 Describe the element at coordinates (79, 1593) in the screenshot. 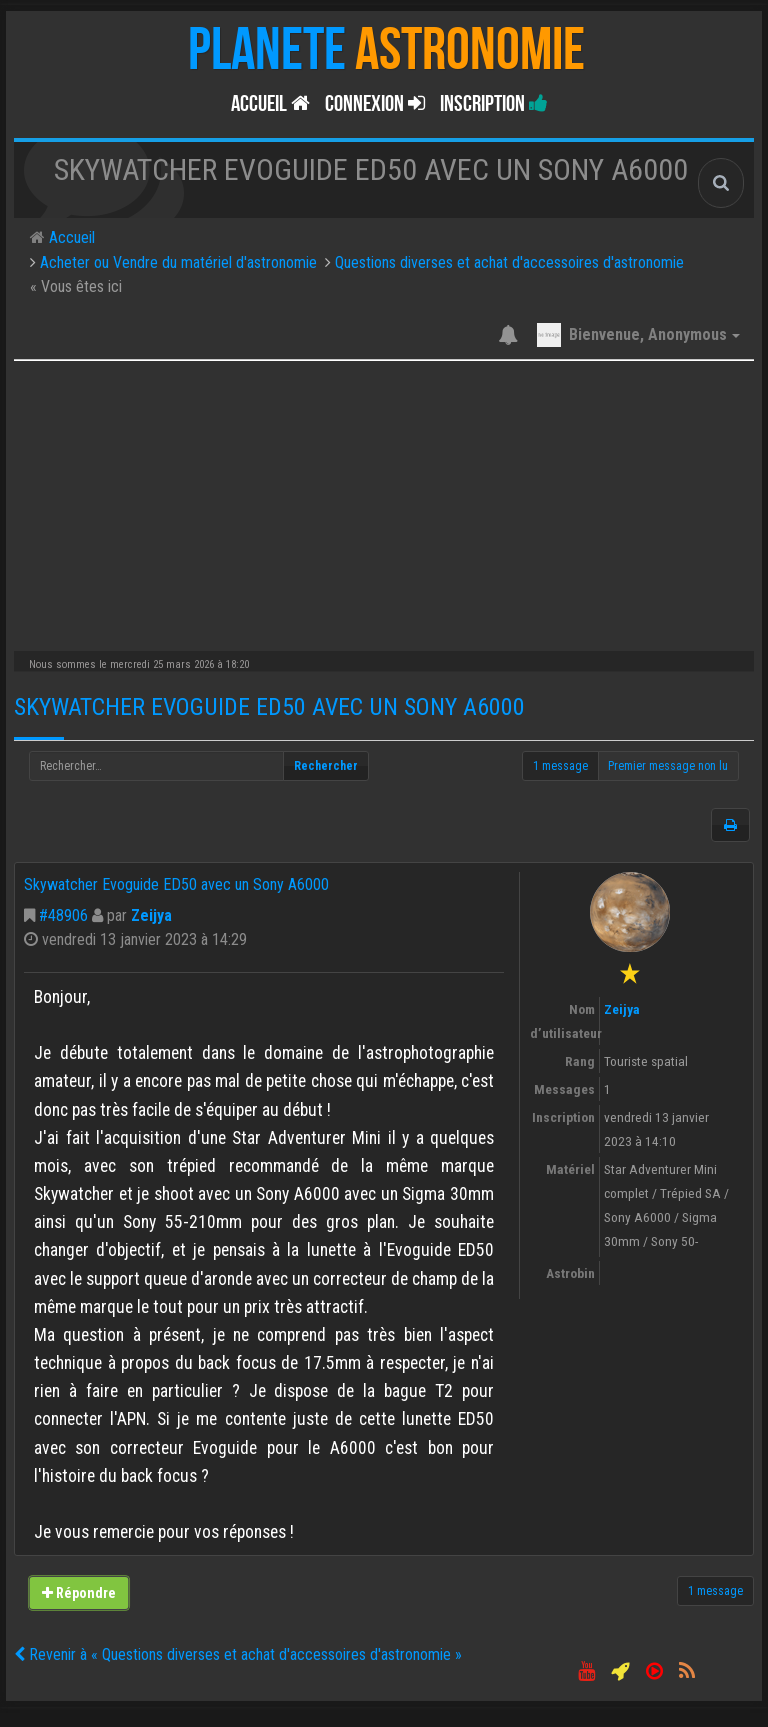

I see `Répondre [button]` at that location.